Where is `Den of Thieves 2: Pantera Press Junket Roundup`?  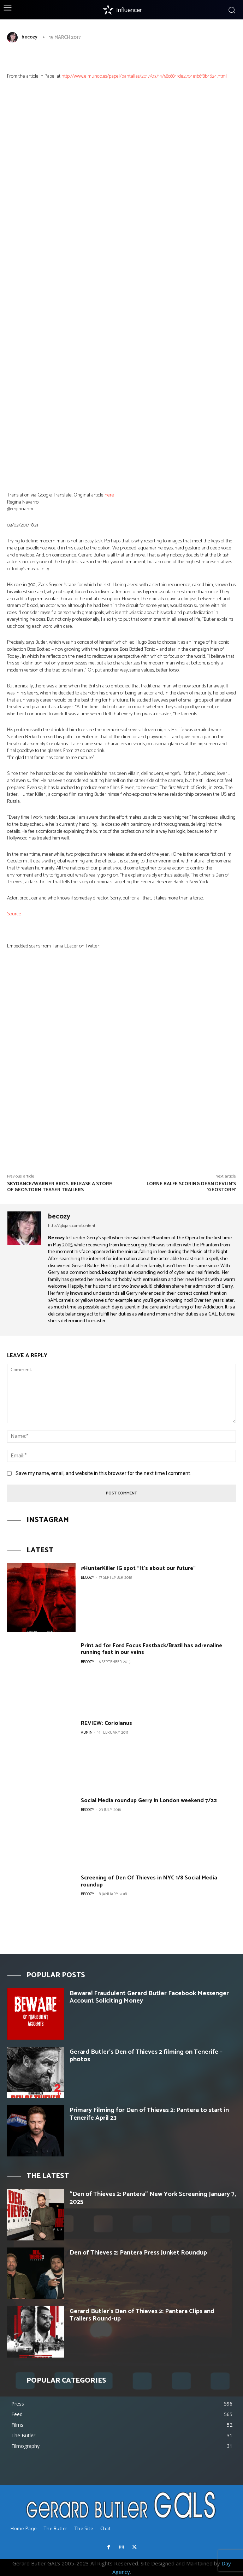 Den of Thieves 2: Pantera Press Junket Roundup is located at coordinates (138, 2252).